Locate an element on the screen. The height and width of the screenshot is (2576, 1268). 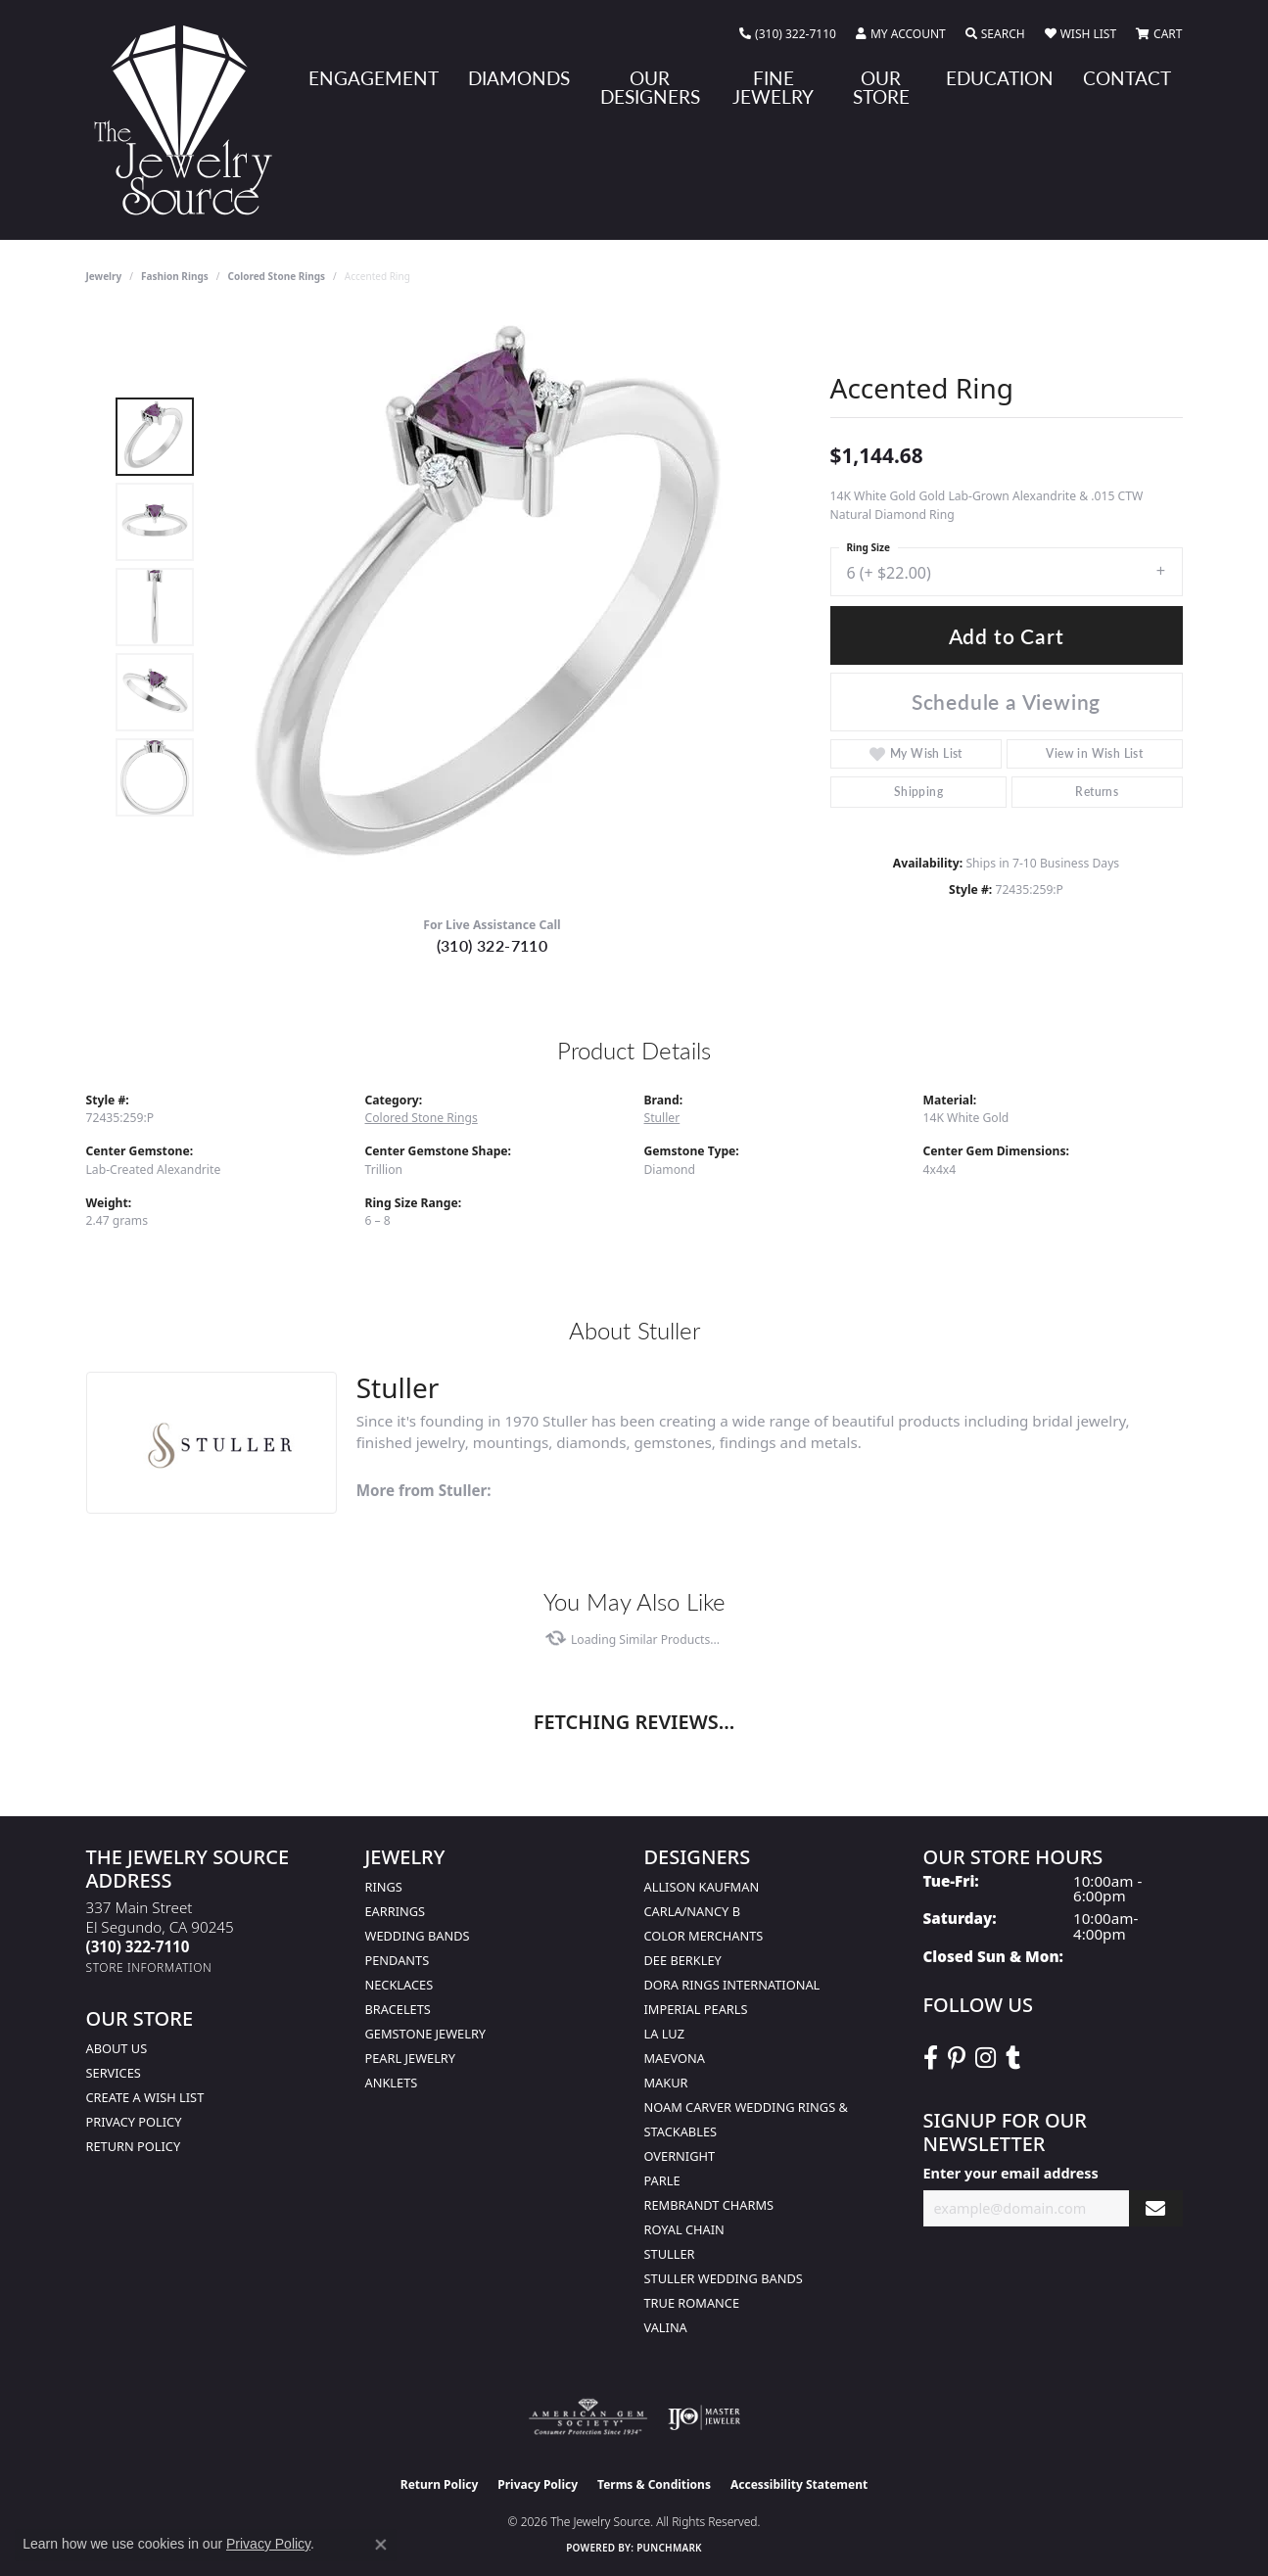
[Close consent popup] is located at coordinates (381, 2545).